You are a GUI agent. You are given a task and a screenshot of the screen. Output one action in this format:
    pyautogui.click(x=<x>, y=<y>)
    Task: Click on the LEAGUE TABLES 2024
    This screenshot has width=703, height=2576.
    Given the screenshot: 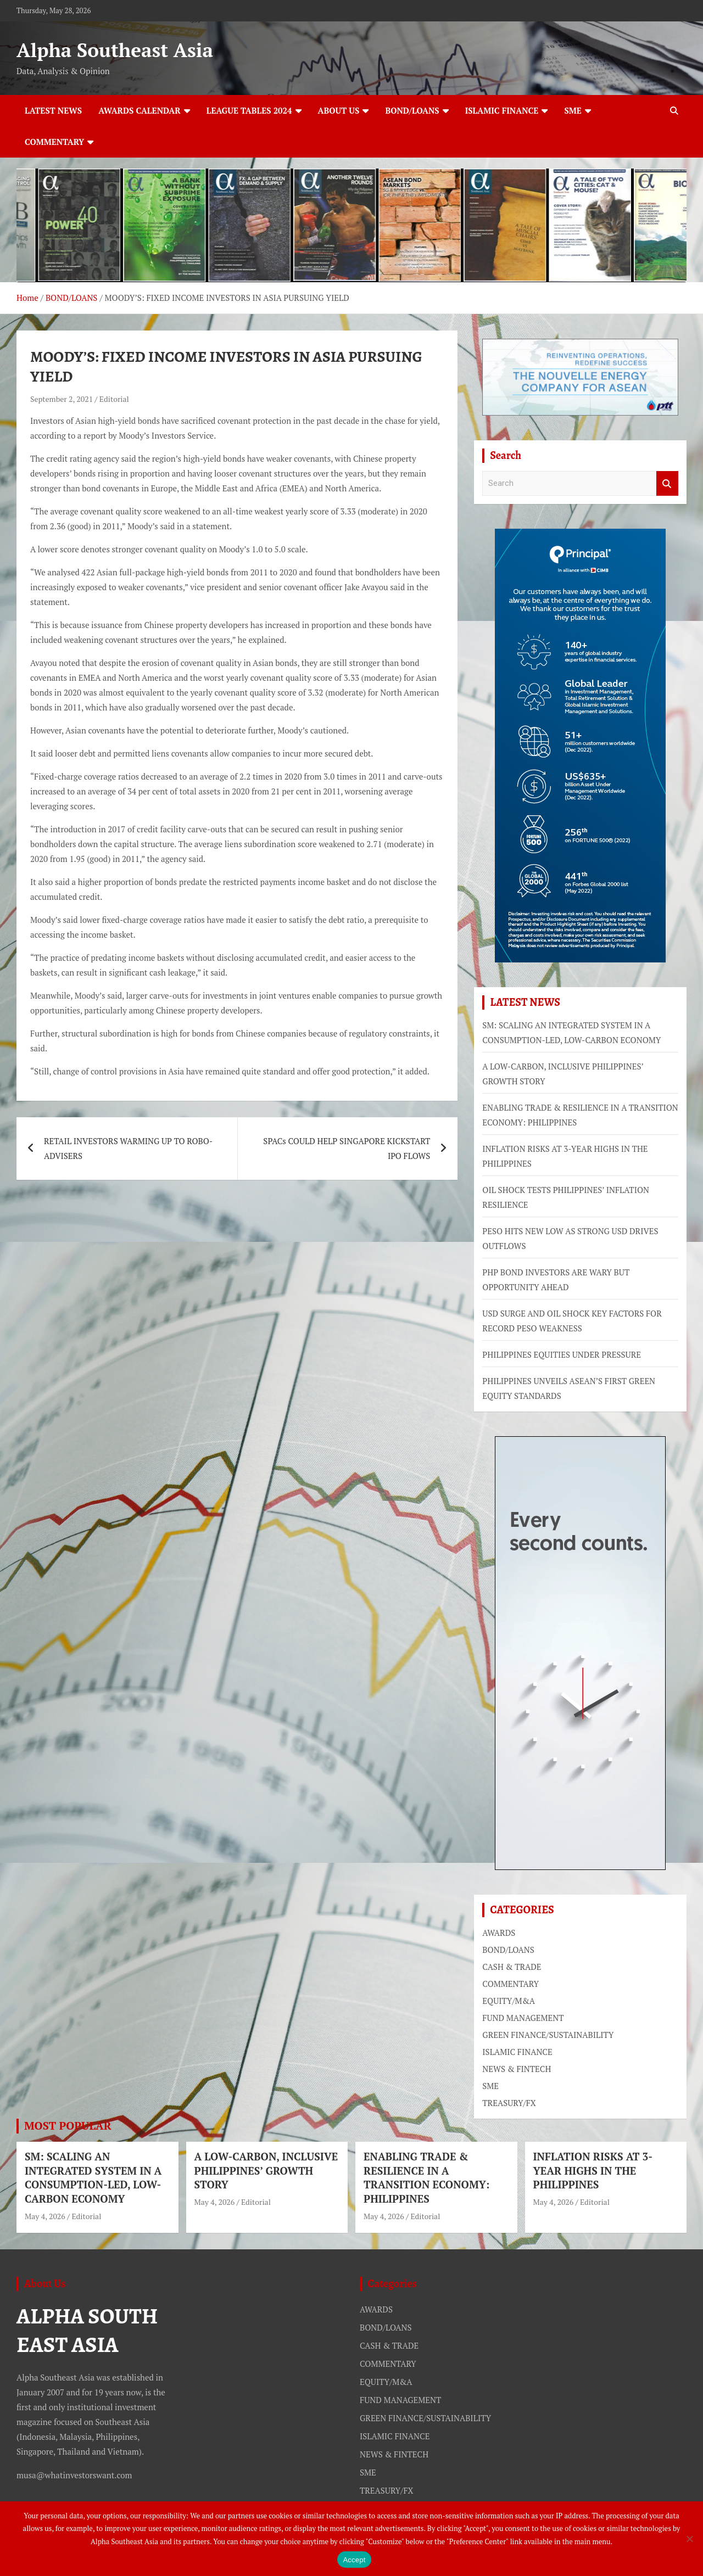 What is the action you would take?
    pyautogui.click(x=249, y=110)
    